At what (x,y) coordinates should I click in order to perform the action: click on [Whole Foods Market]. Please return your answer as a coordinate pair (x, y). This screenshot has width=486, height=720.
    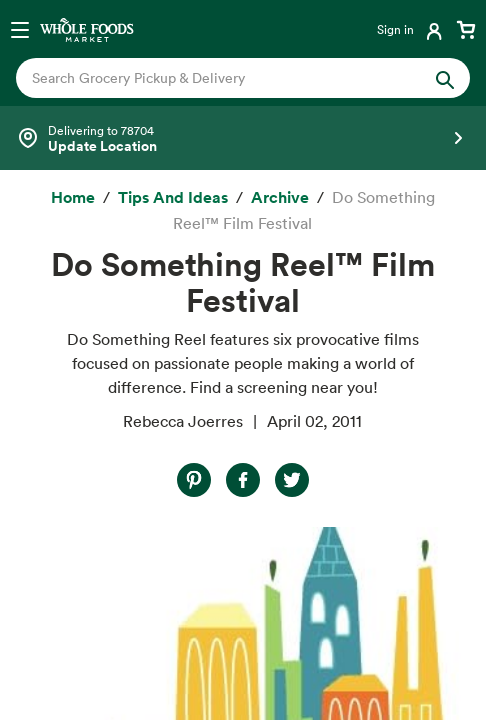
    Looking at the image, I should click on (87, 29).